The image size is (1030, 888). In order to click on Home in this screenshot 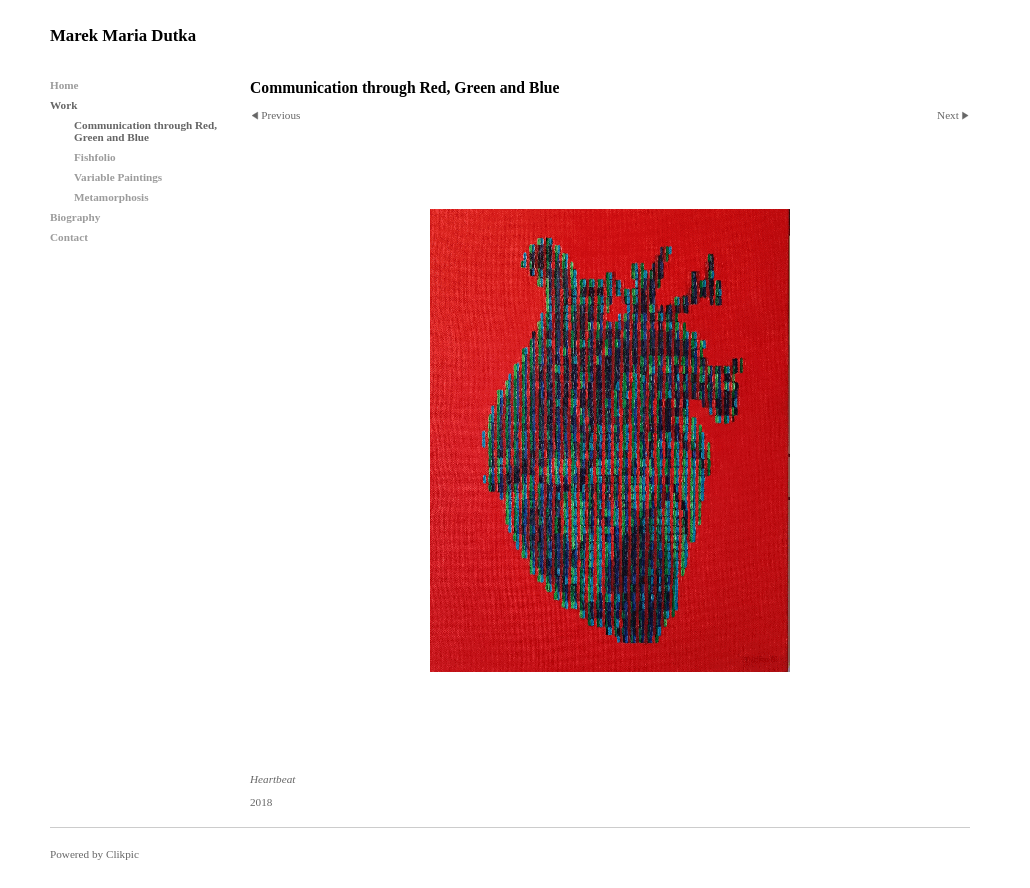, I will do `click(64, 85)`.